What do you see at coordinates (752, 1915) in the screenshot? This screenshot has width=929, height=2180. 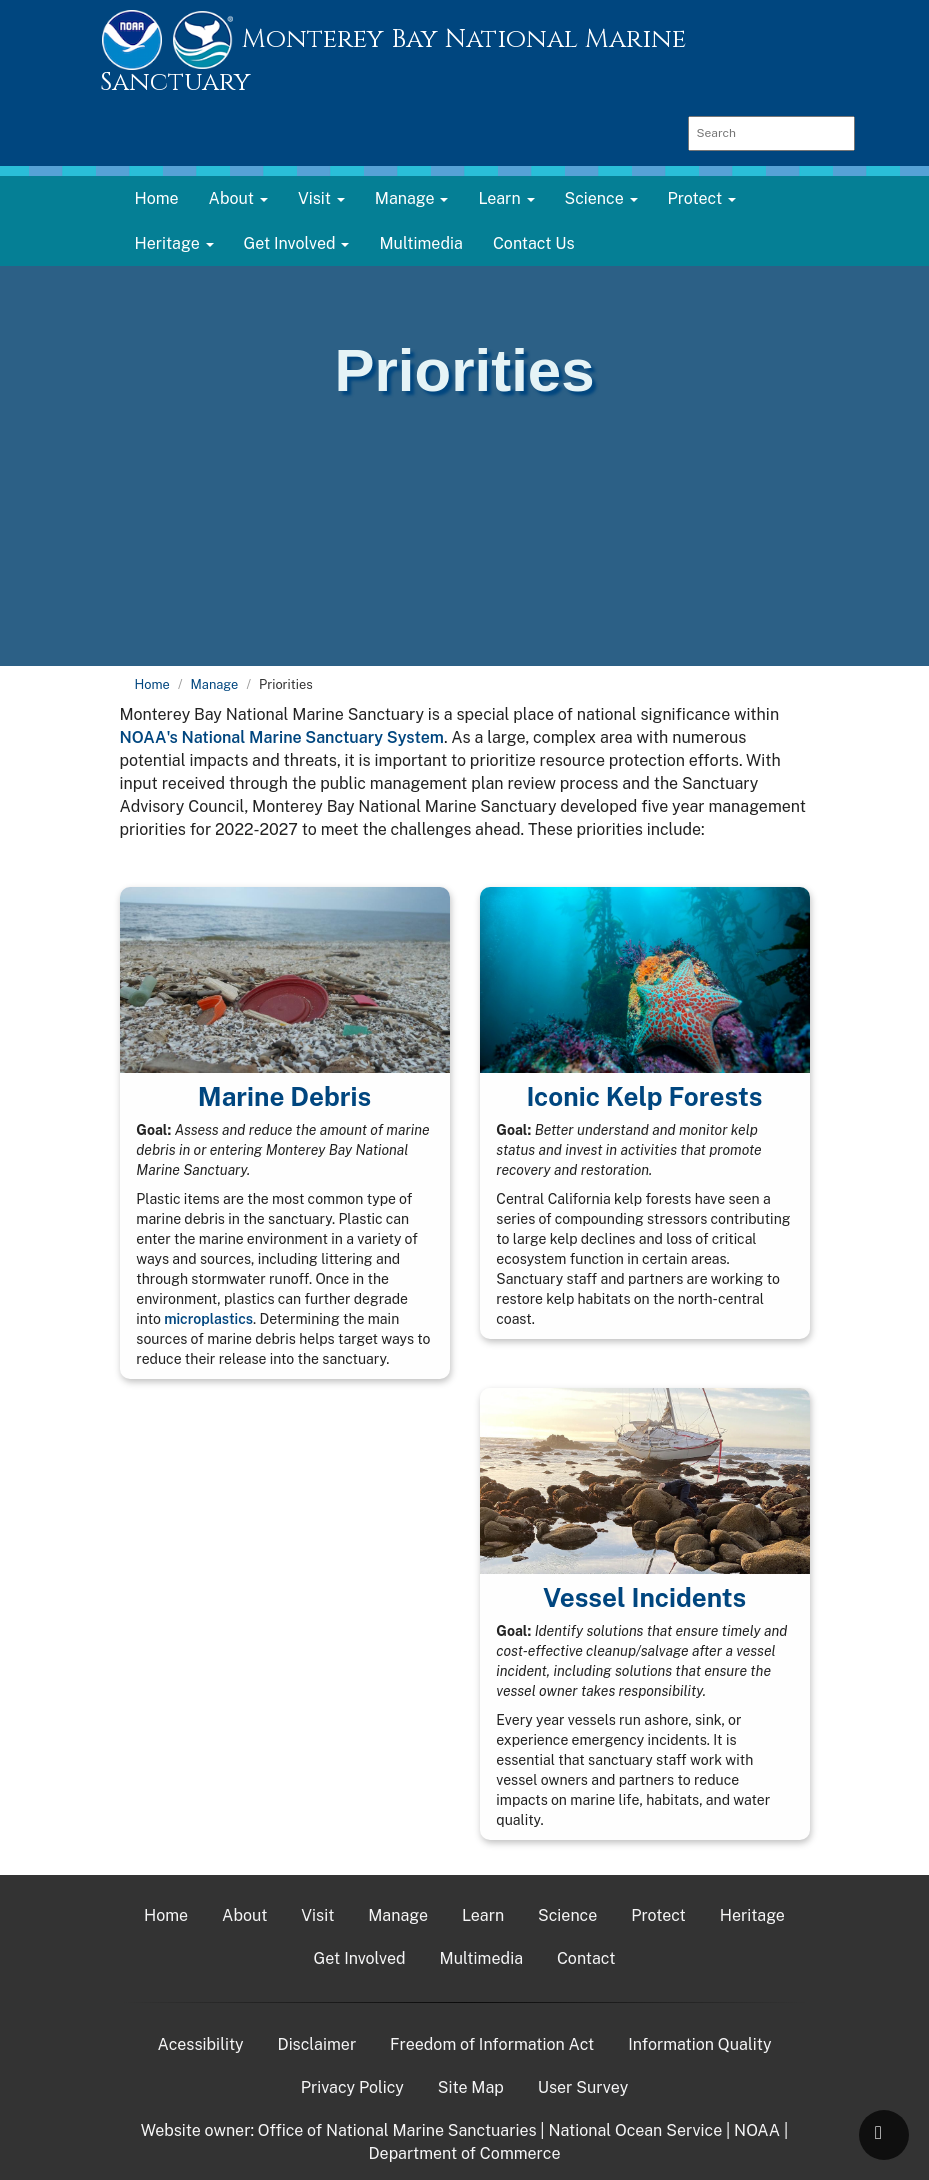 I see `Heritage` at bounding box center [752, 1915].